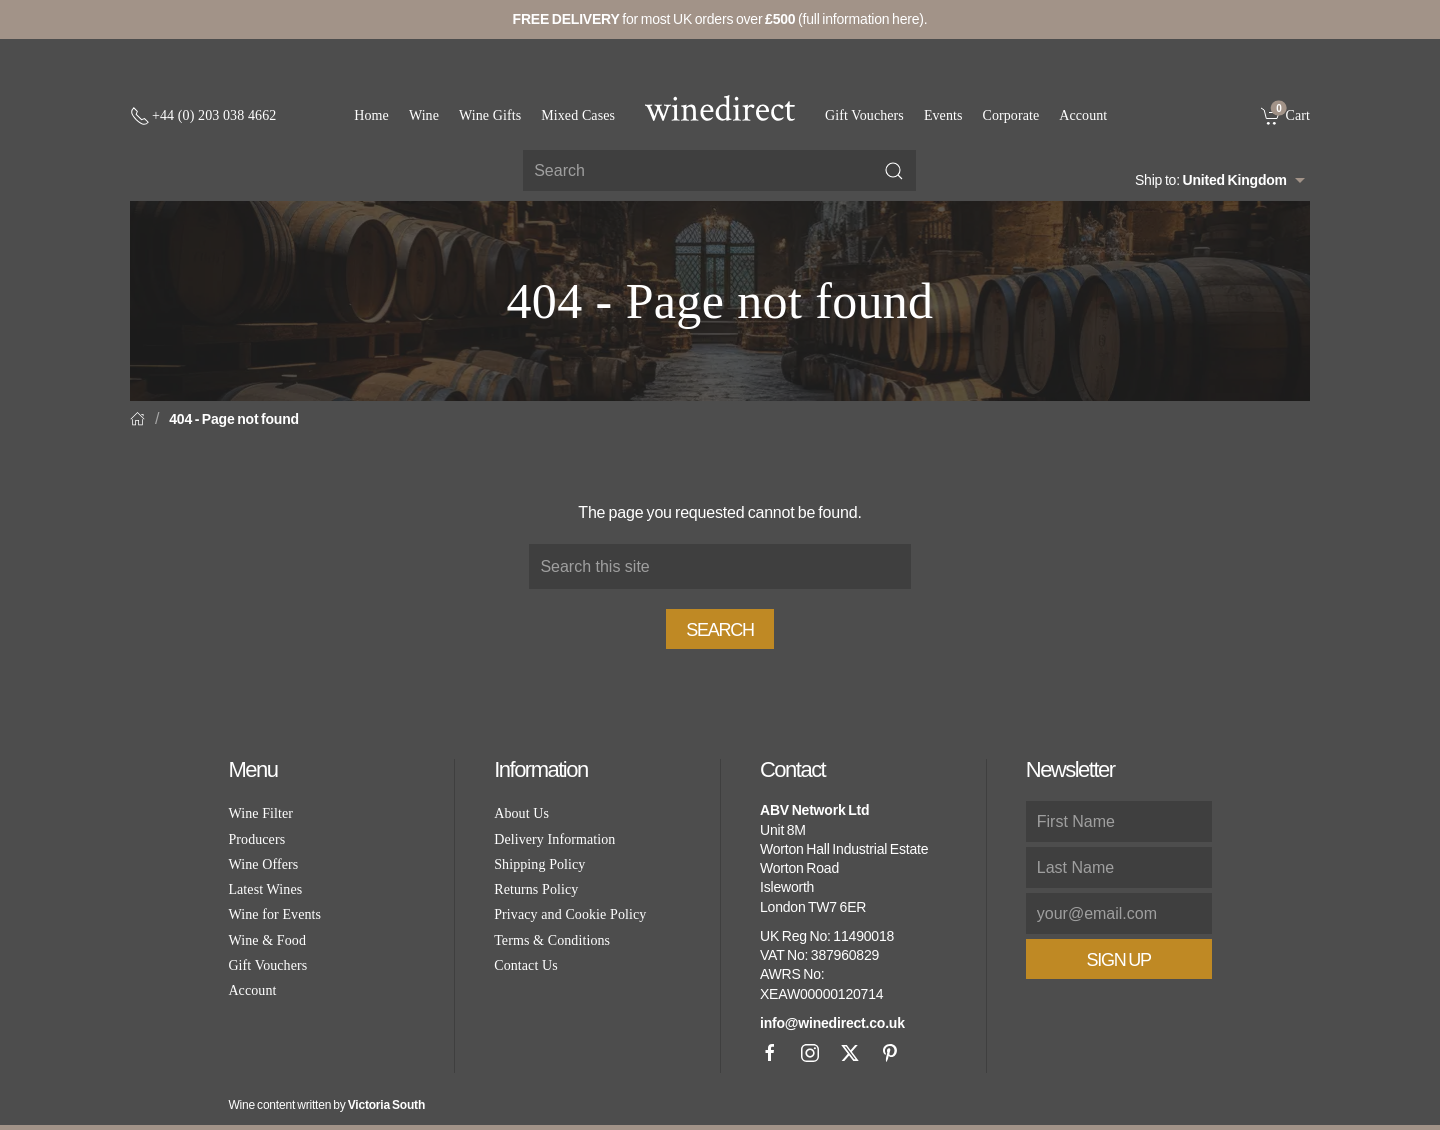 This screenshot has height=1130, width=1440. What do you see at coordinates (719, 170) in the screenshot?
I see `[Site search]` at bounding box center [719, 170].